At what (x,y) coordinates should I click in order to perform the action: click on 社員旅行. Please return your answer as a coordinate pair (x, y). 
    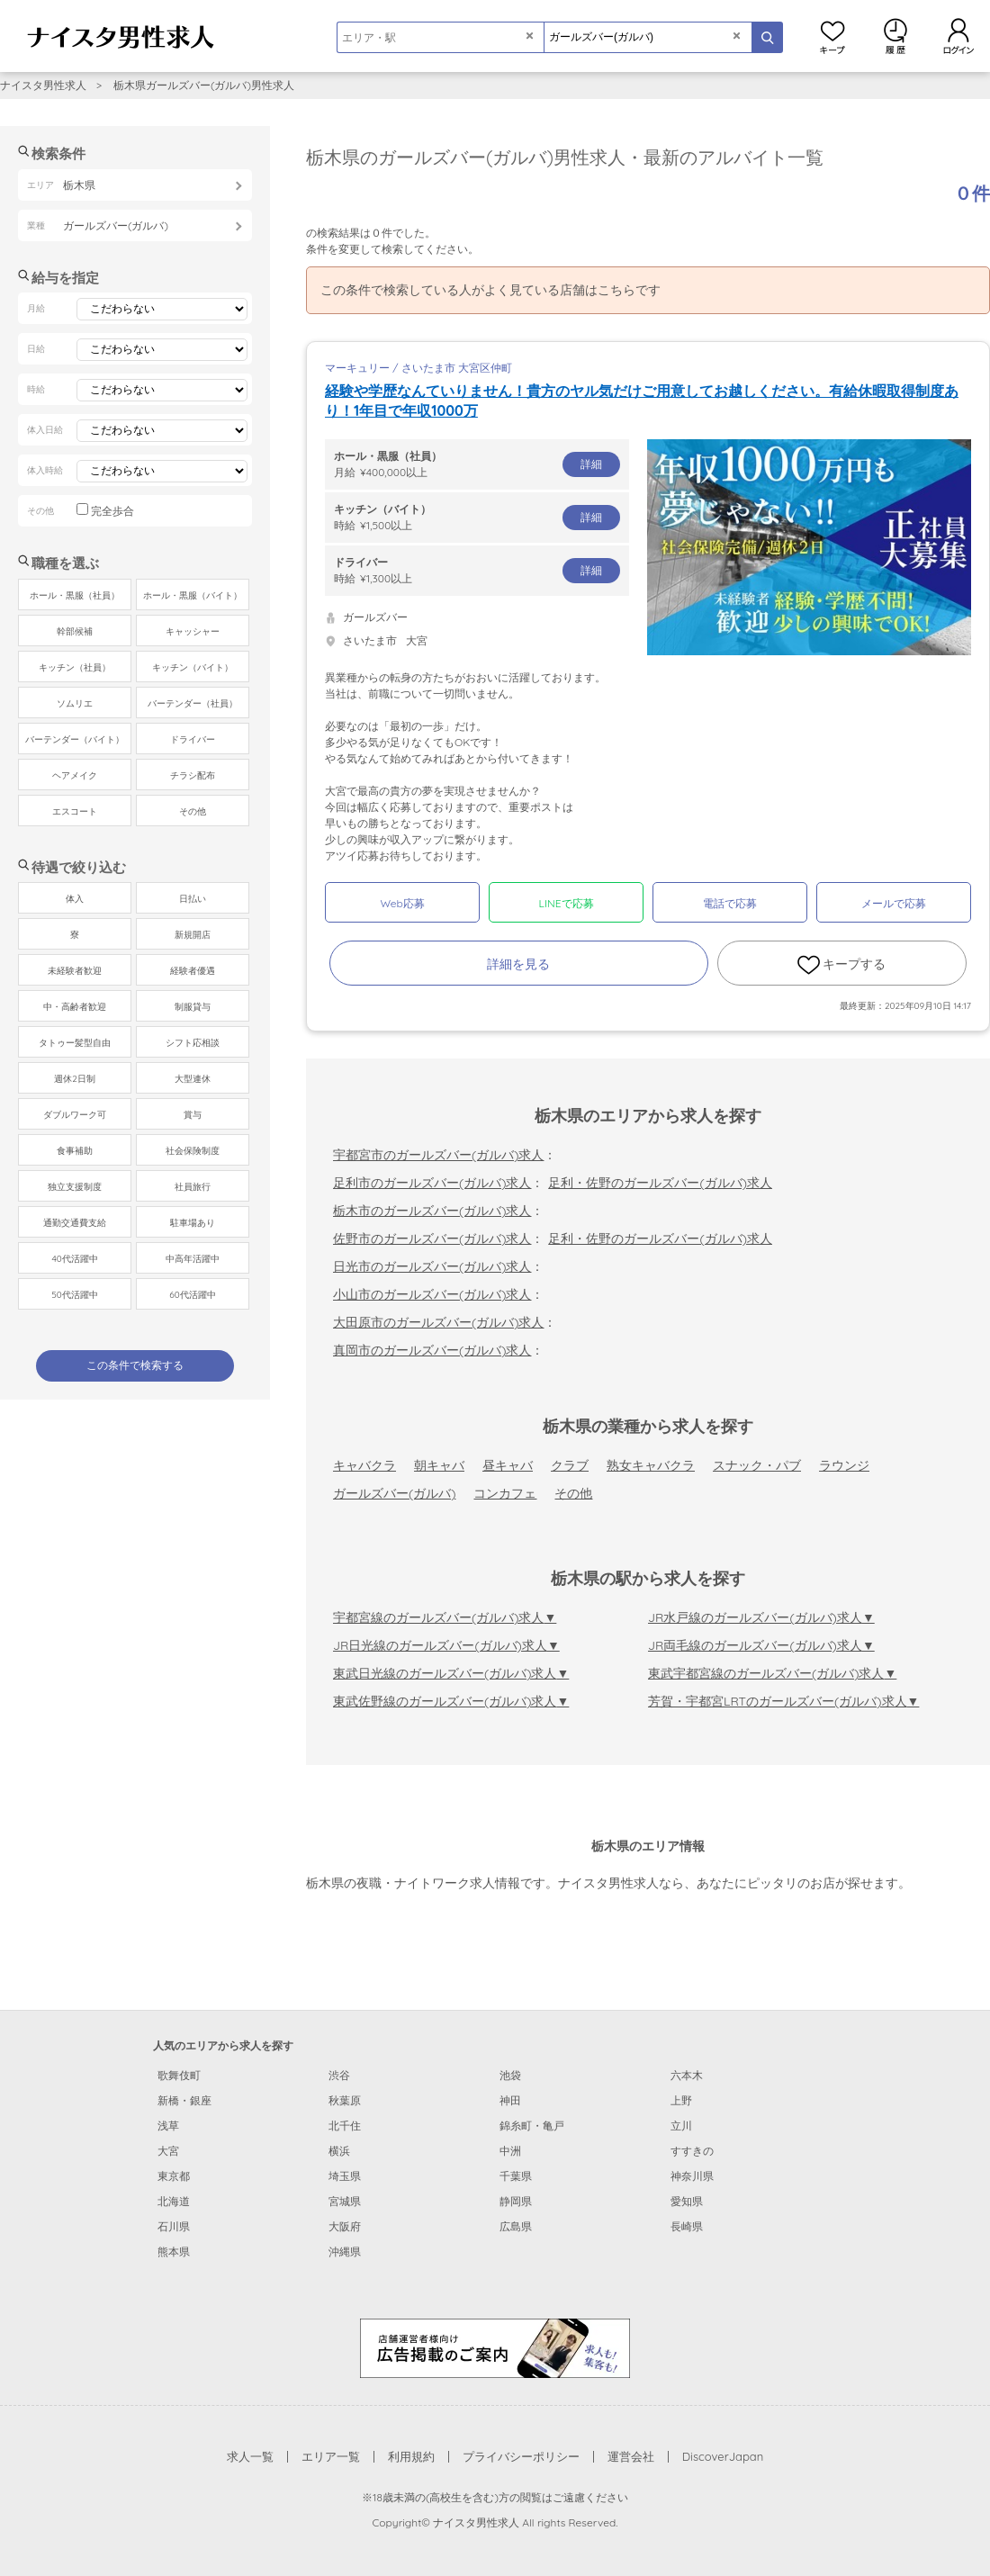
    Looking at the image, I should click on (193, 1187).